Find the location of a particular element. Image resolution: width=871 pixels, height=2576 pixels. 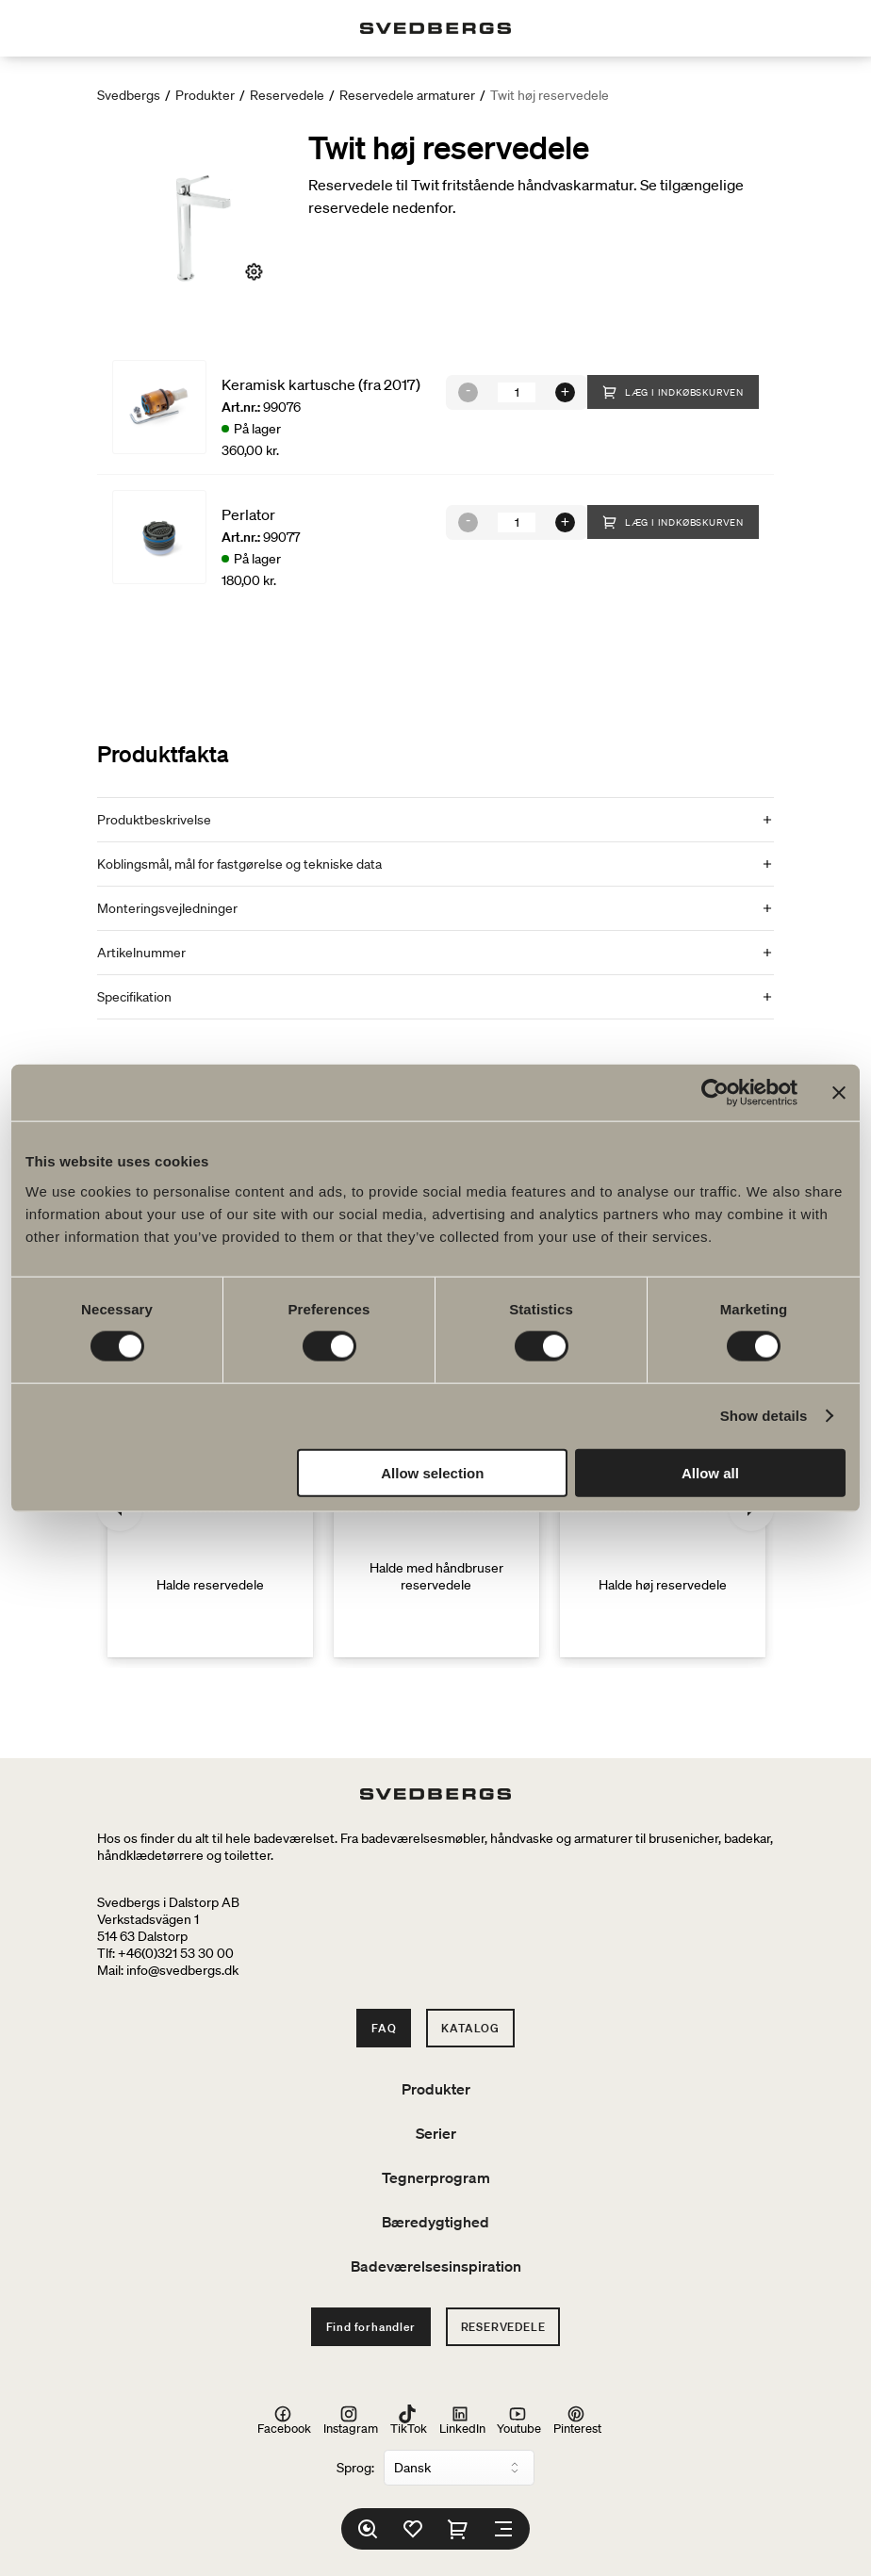

Læg i indkøbskurven is located at coordinates (673, 391).